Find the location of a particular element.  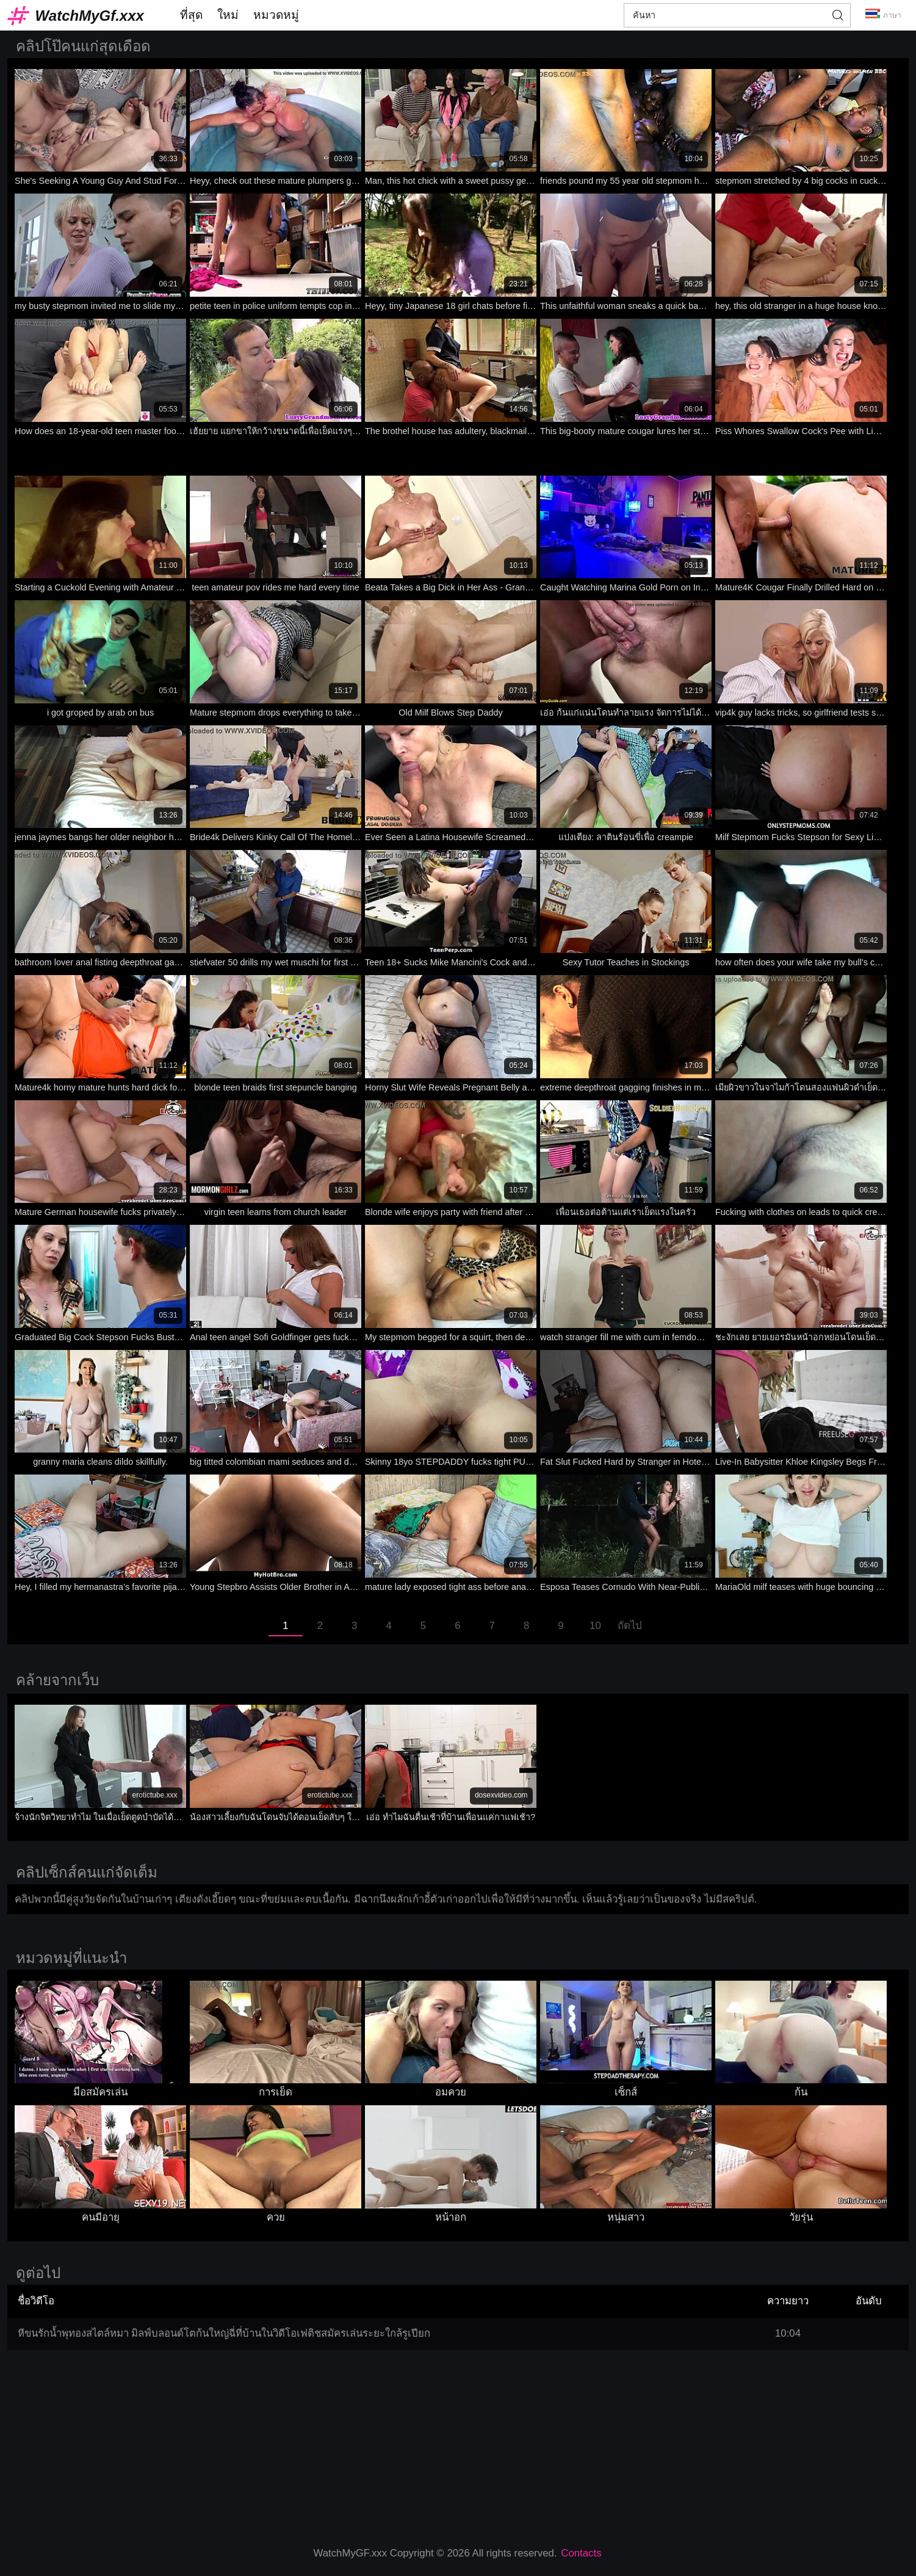

10 is located at coordinates (595, 1625).